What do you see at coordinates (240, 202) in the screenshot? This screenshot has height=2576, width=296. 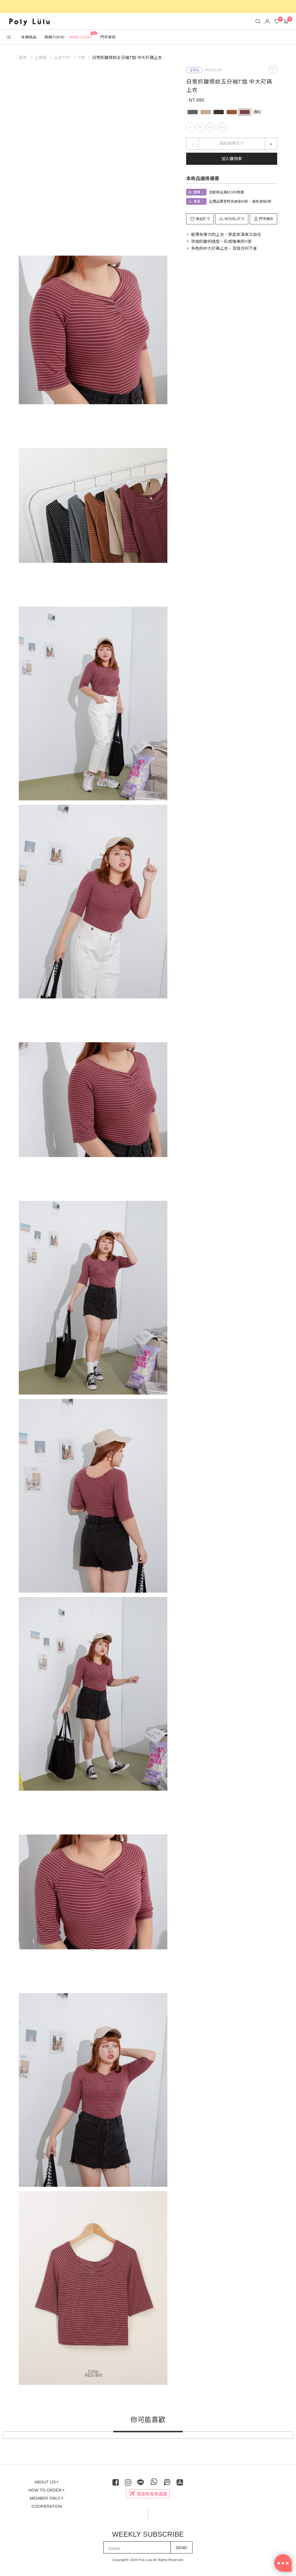 I see `正價品再享閃亮波妞95折、璀璨波妞9折` at bounding box center [240, 202].